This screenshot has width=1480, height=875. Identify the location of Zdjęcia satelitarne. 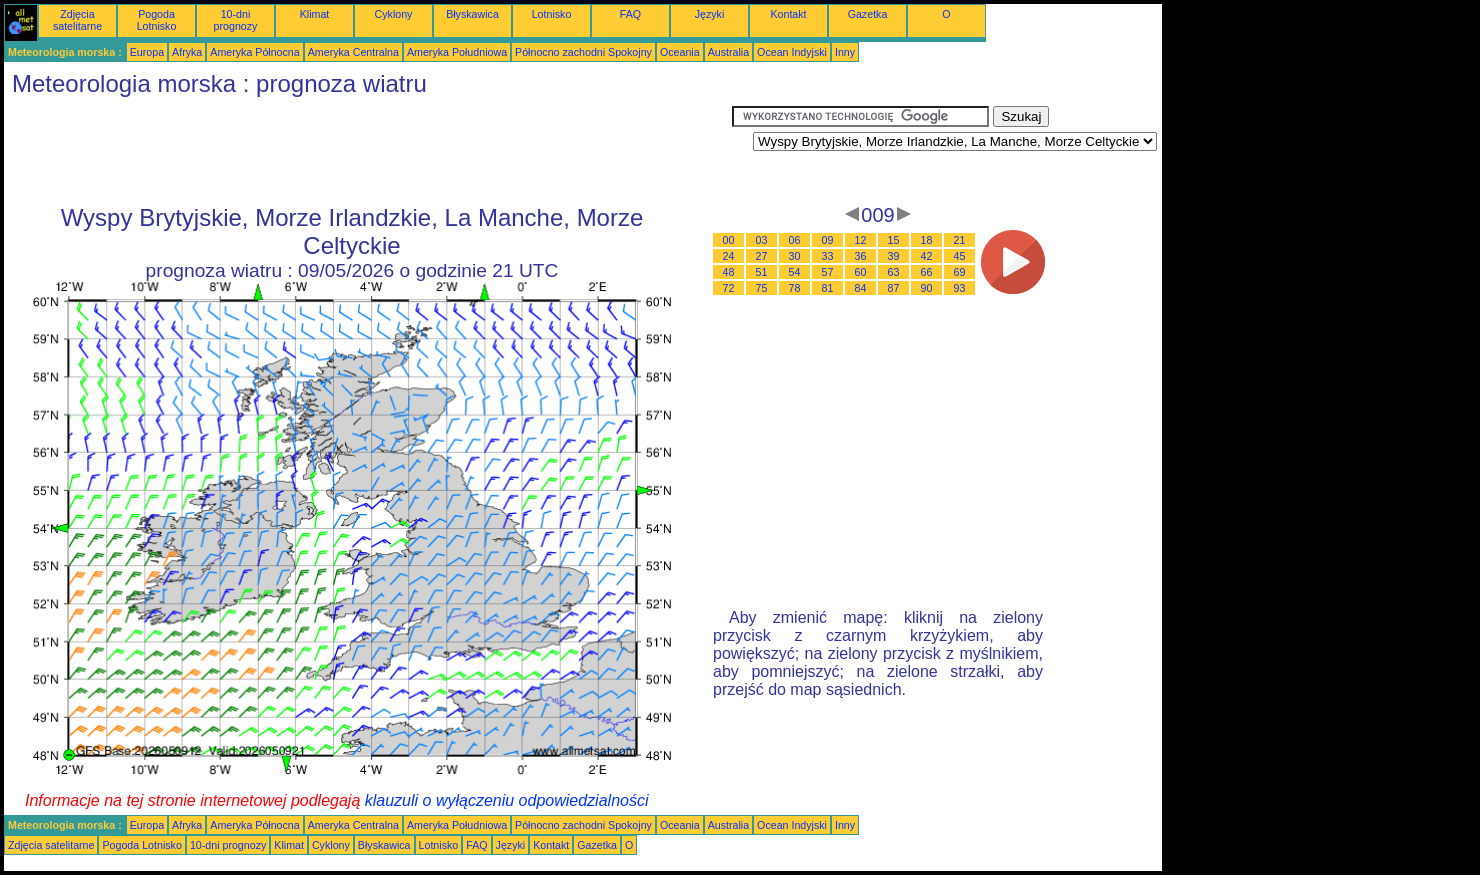
(77, 20).